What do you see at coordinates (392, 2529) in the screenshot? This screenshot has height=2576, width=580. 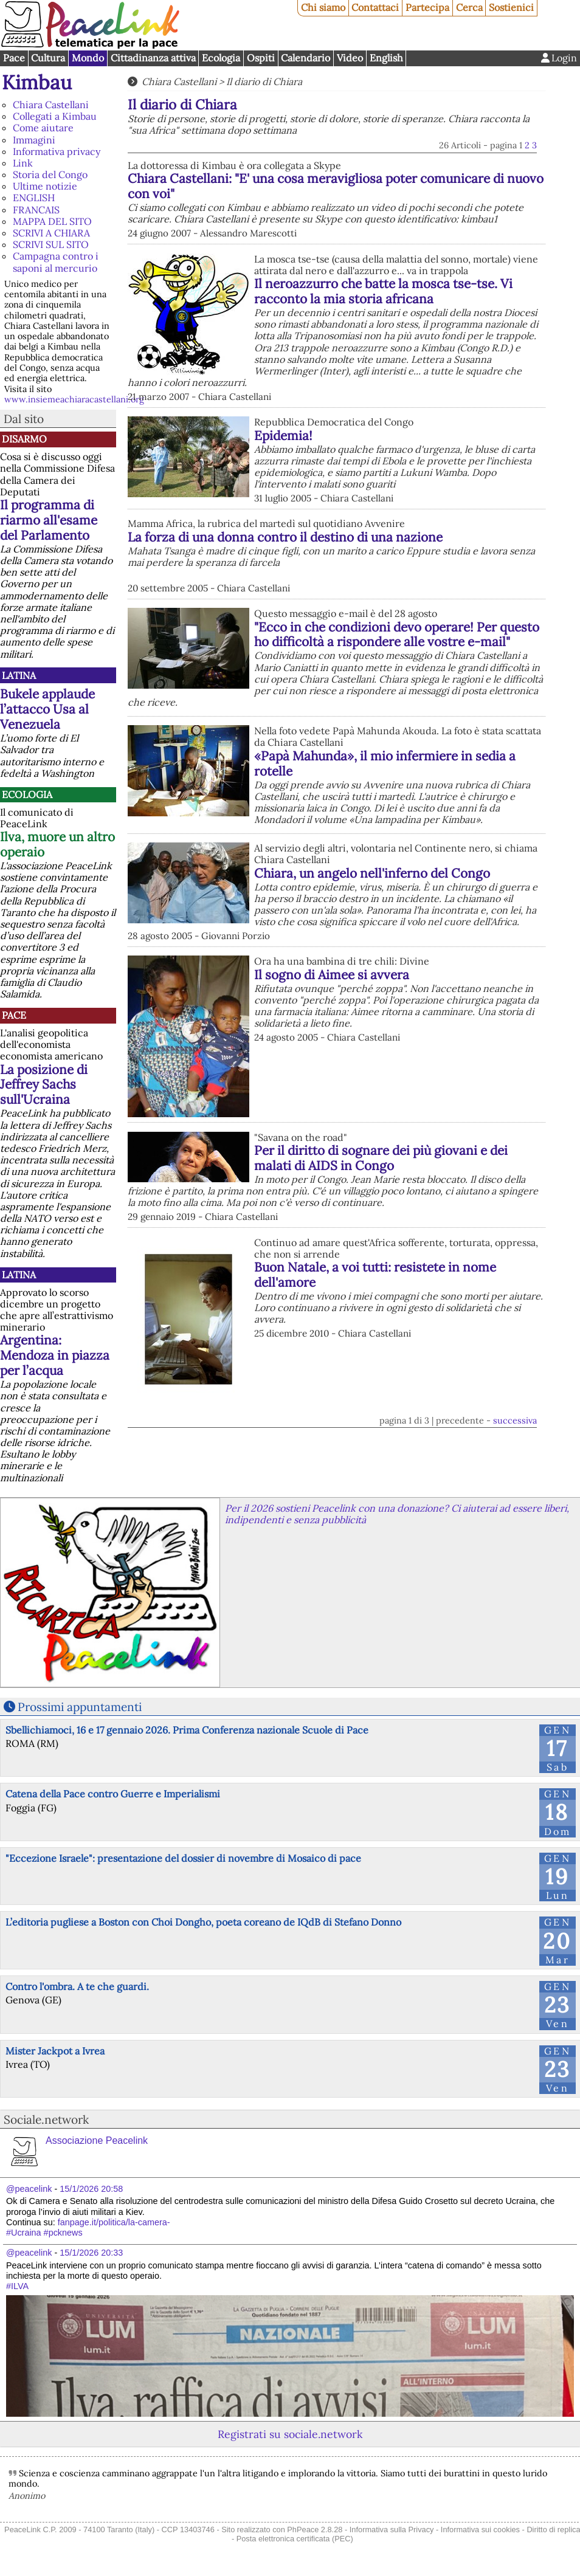 I see `Informativa sulla Privacy` at bounding box center [392, 2529].